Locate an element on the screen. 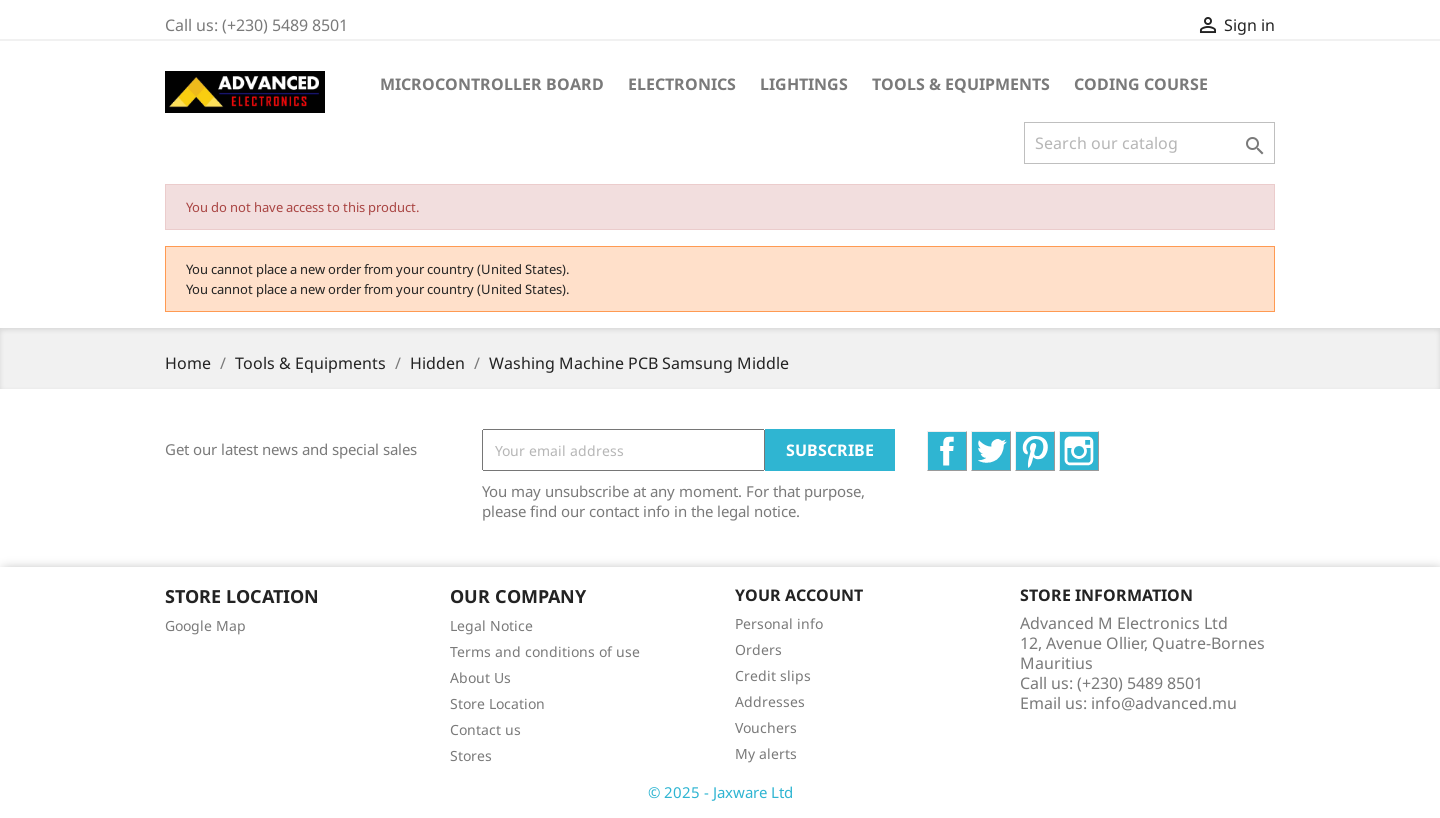 The image size is (1440, 818). Terms and conditions of use is located at coordinates (545, 651).